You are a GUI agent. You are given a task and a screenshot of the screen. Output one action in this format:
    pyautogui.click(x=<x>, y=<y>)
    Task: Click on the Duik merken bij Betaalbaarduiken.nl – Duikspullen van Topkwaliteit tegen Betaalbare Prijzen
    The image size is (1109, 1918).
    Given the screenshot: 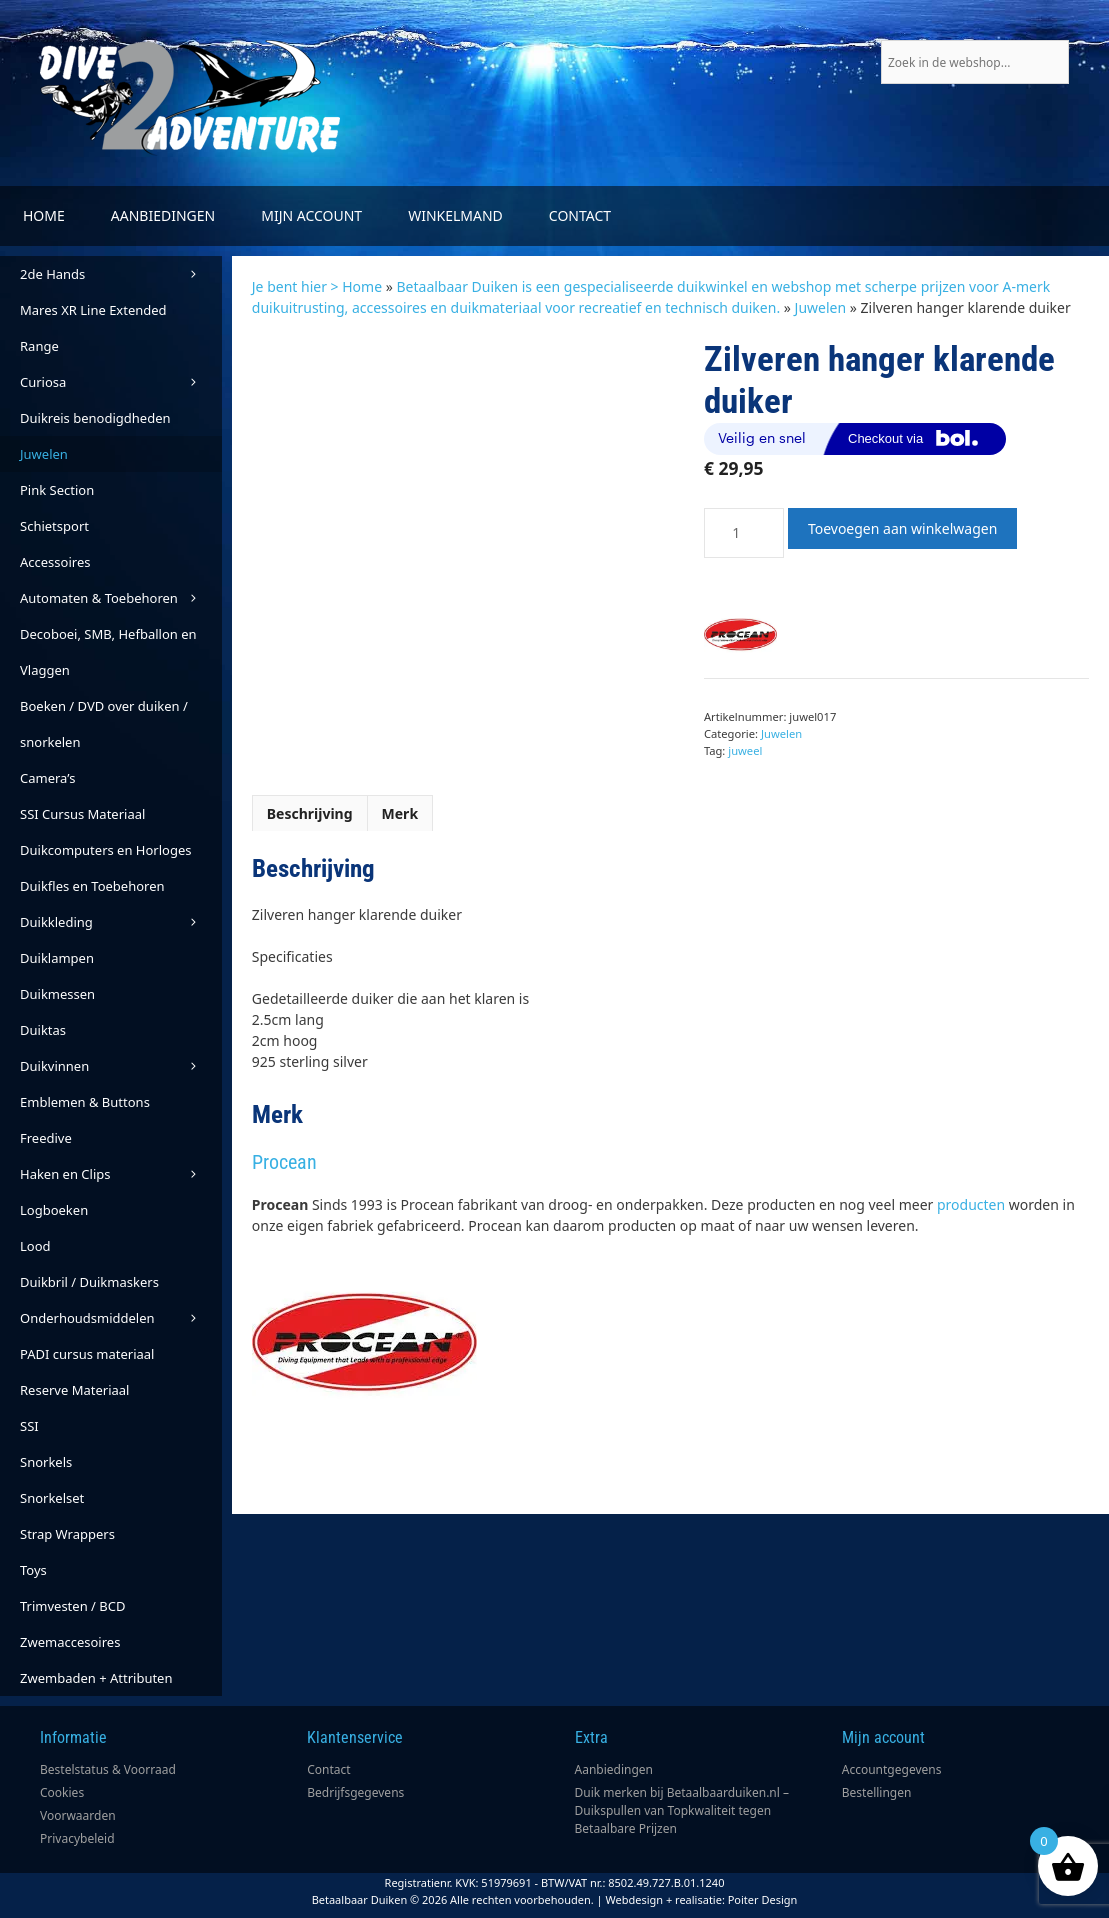 What is the action you would take?
    pyautogui.click(x=682, y=1810)
    